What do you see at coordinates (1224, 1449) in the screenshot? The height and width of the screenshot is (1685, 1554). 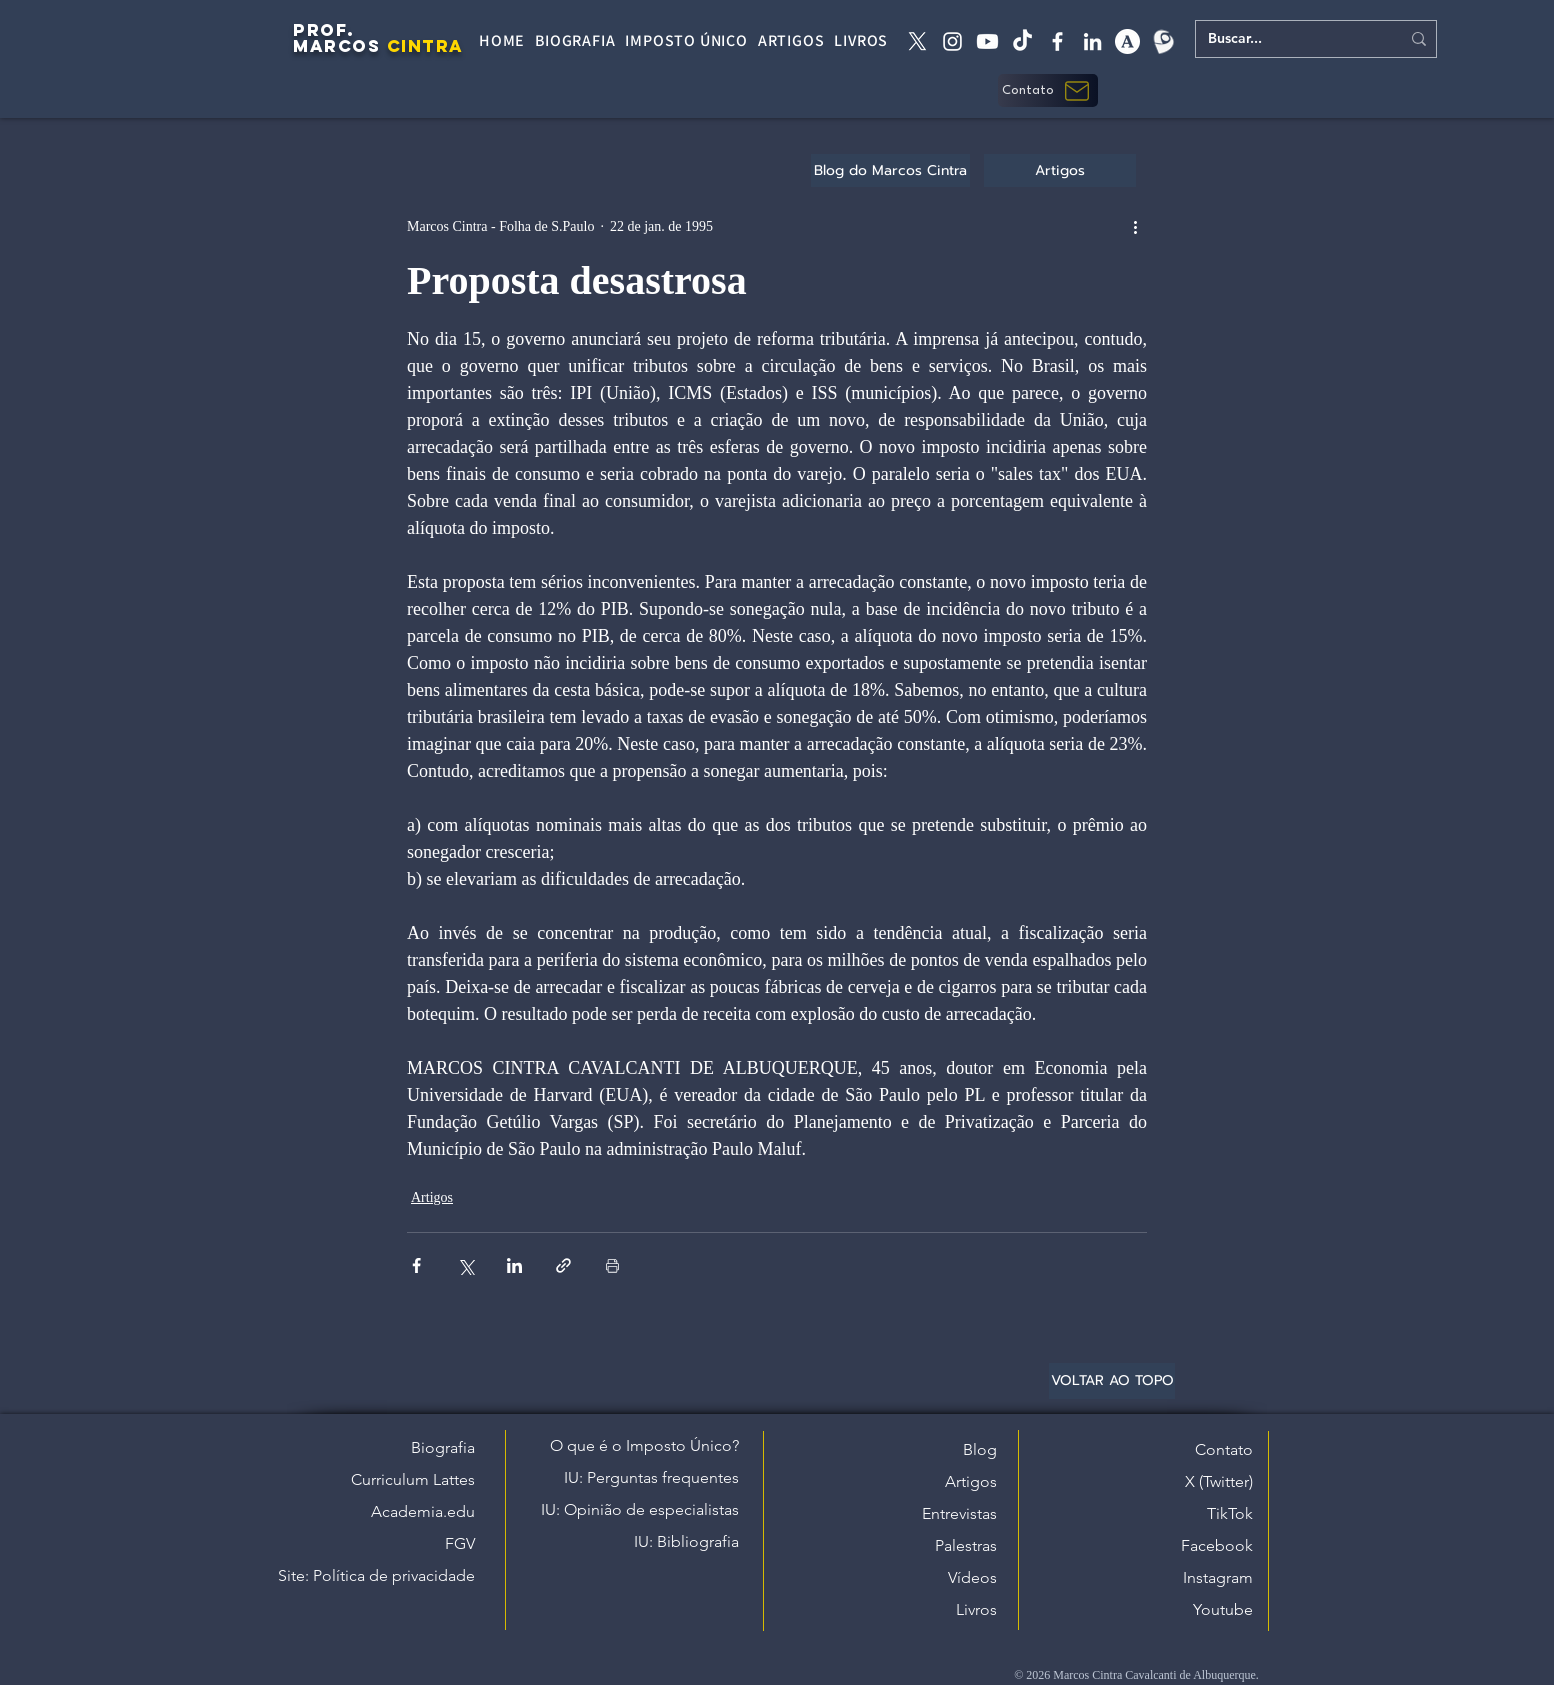 I see `Contato [button]` at bounding box center [1224, 1449].